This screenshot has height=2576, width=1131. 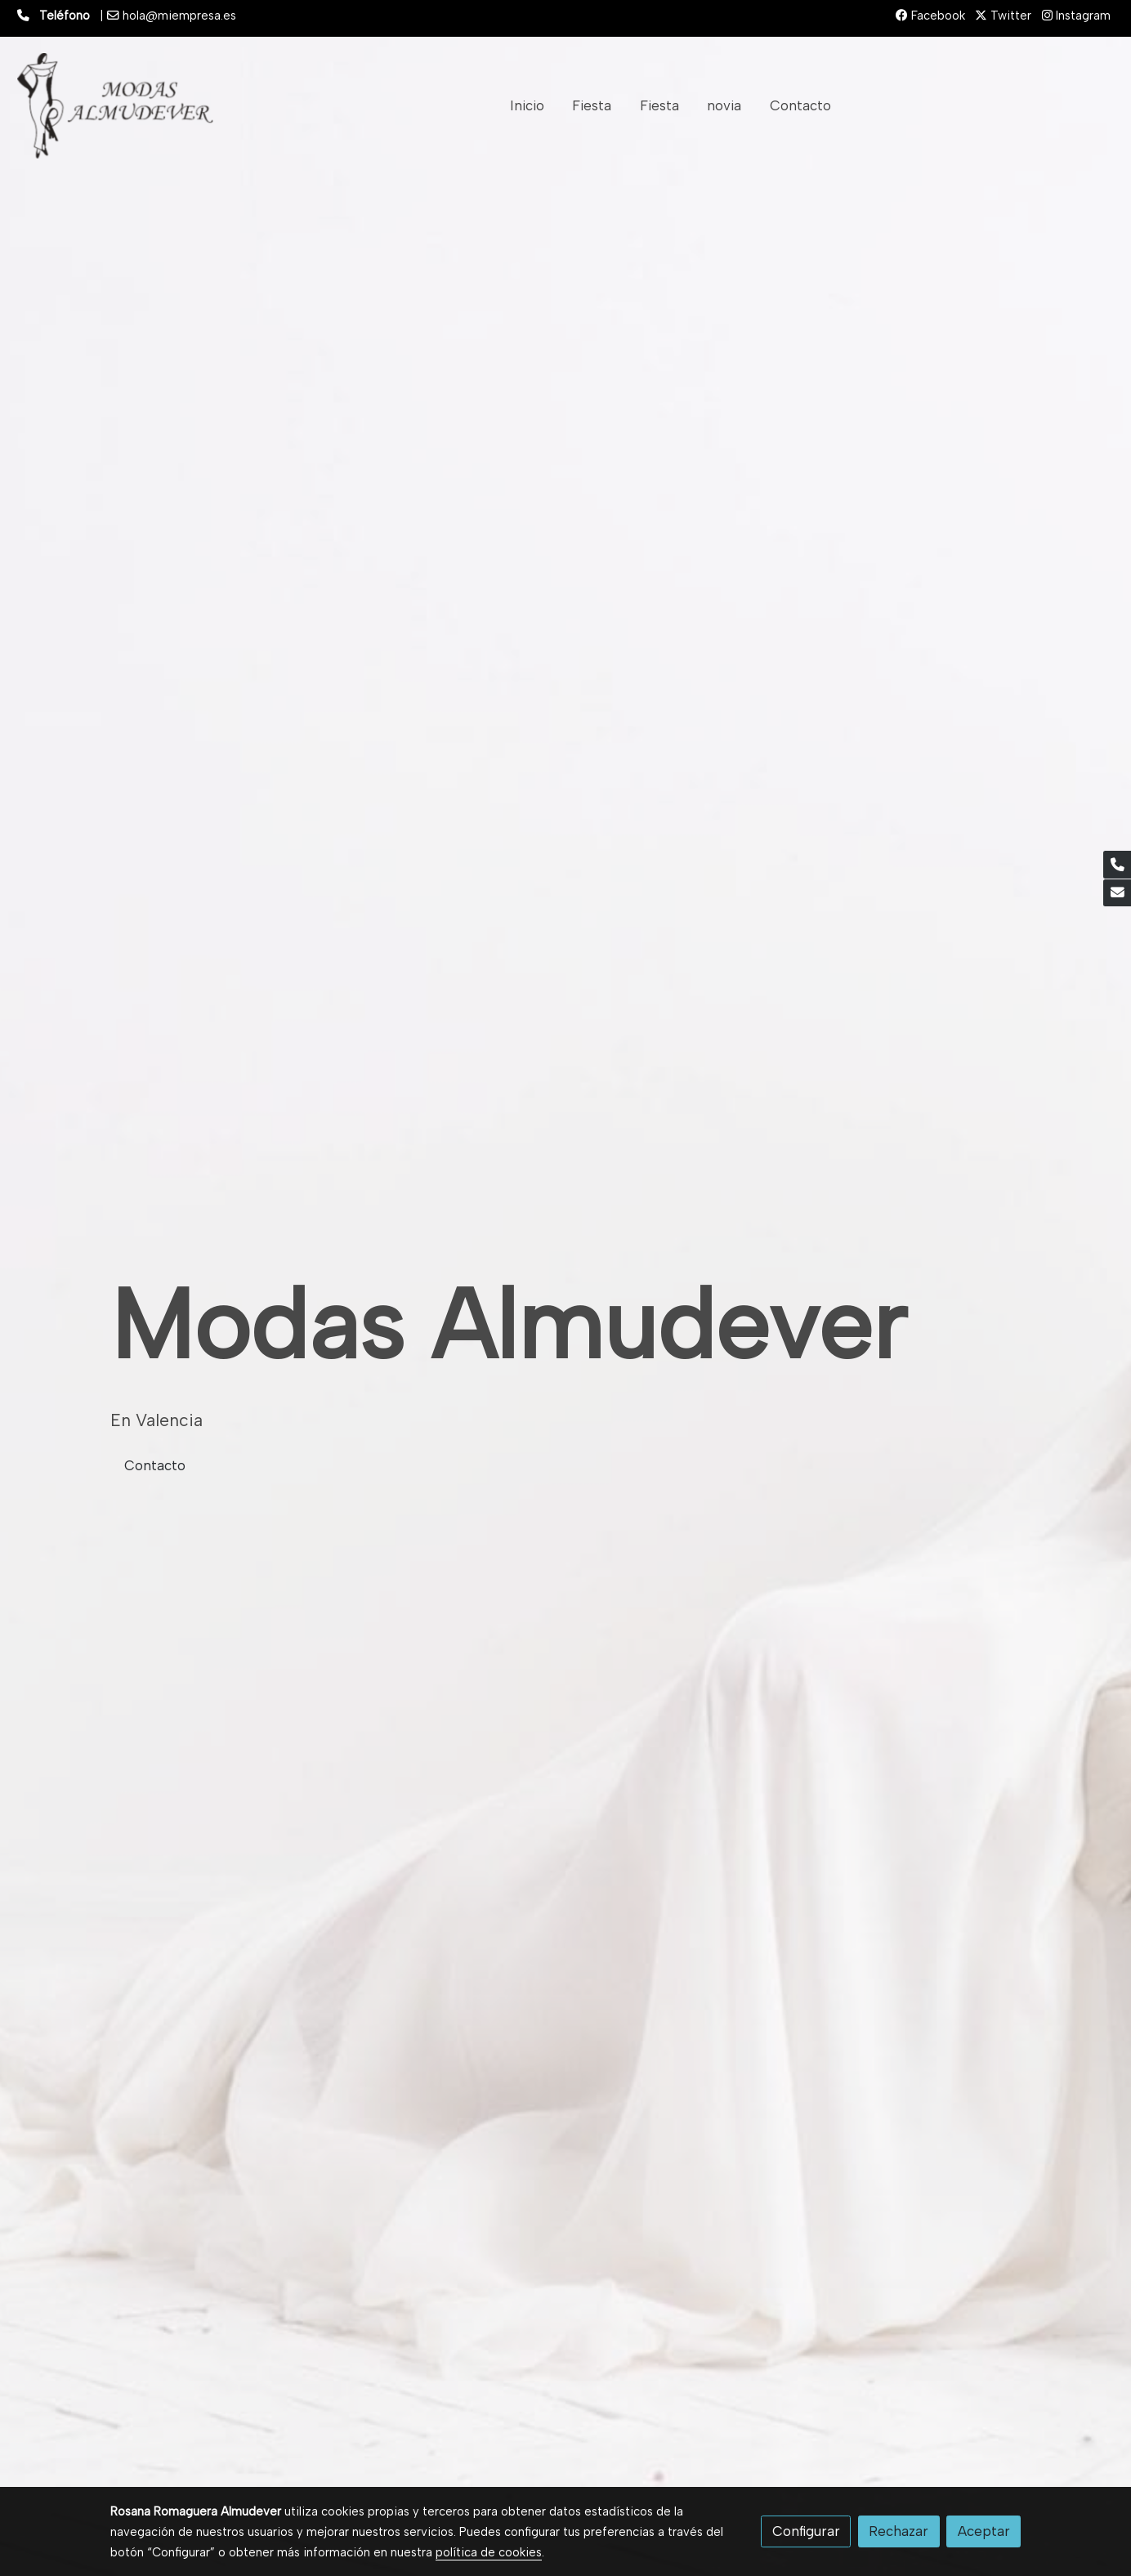 What do you see at coordinates (806, 2531) in the screenshot?
I see `Configurar` at bounding box center [806, 2531].